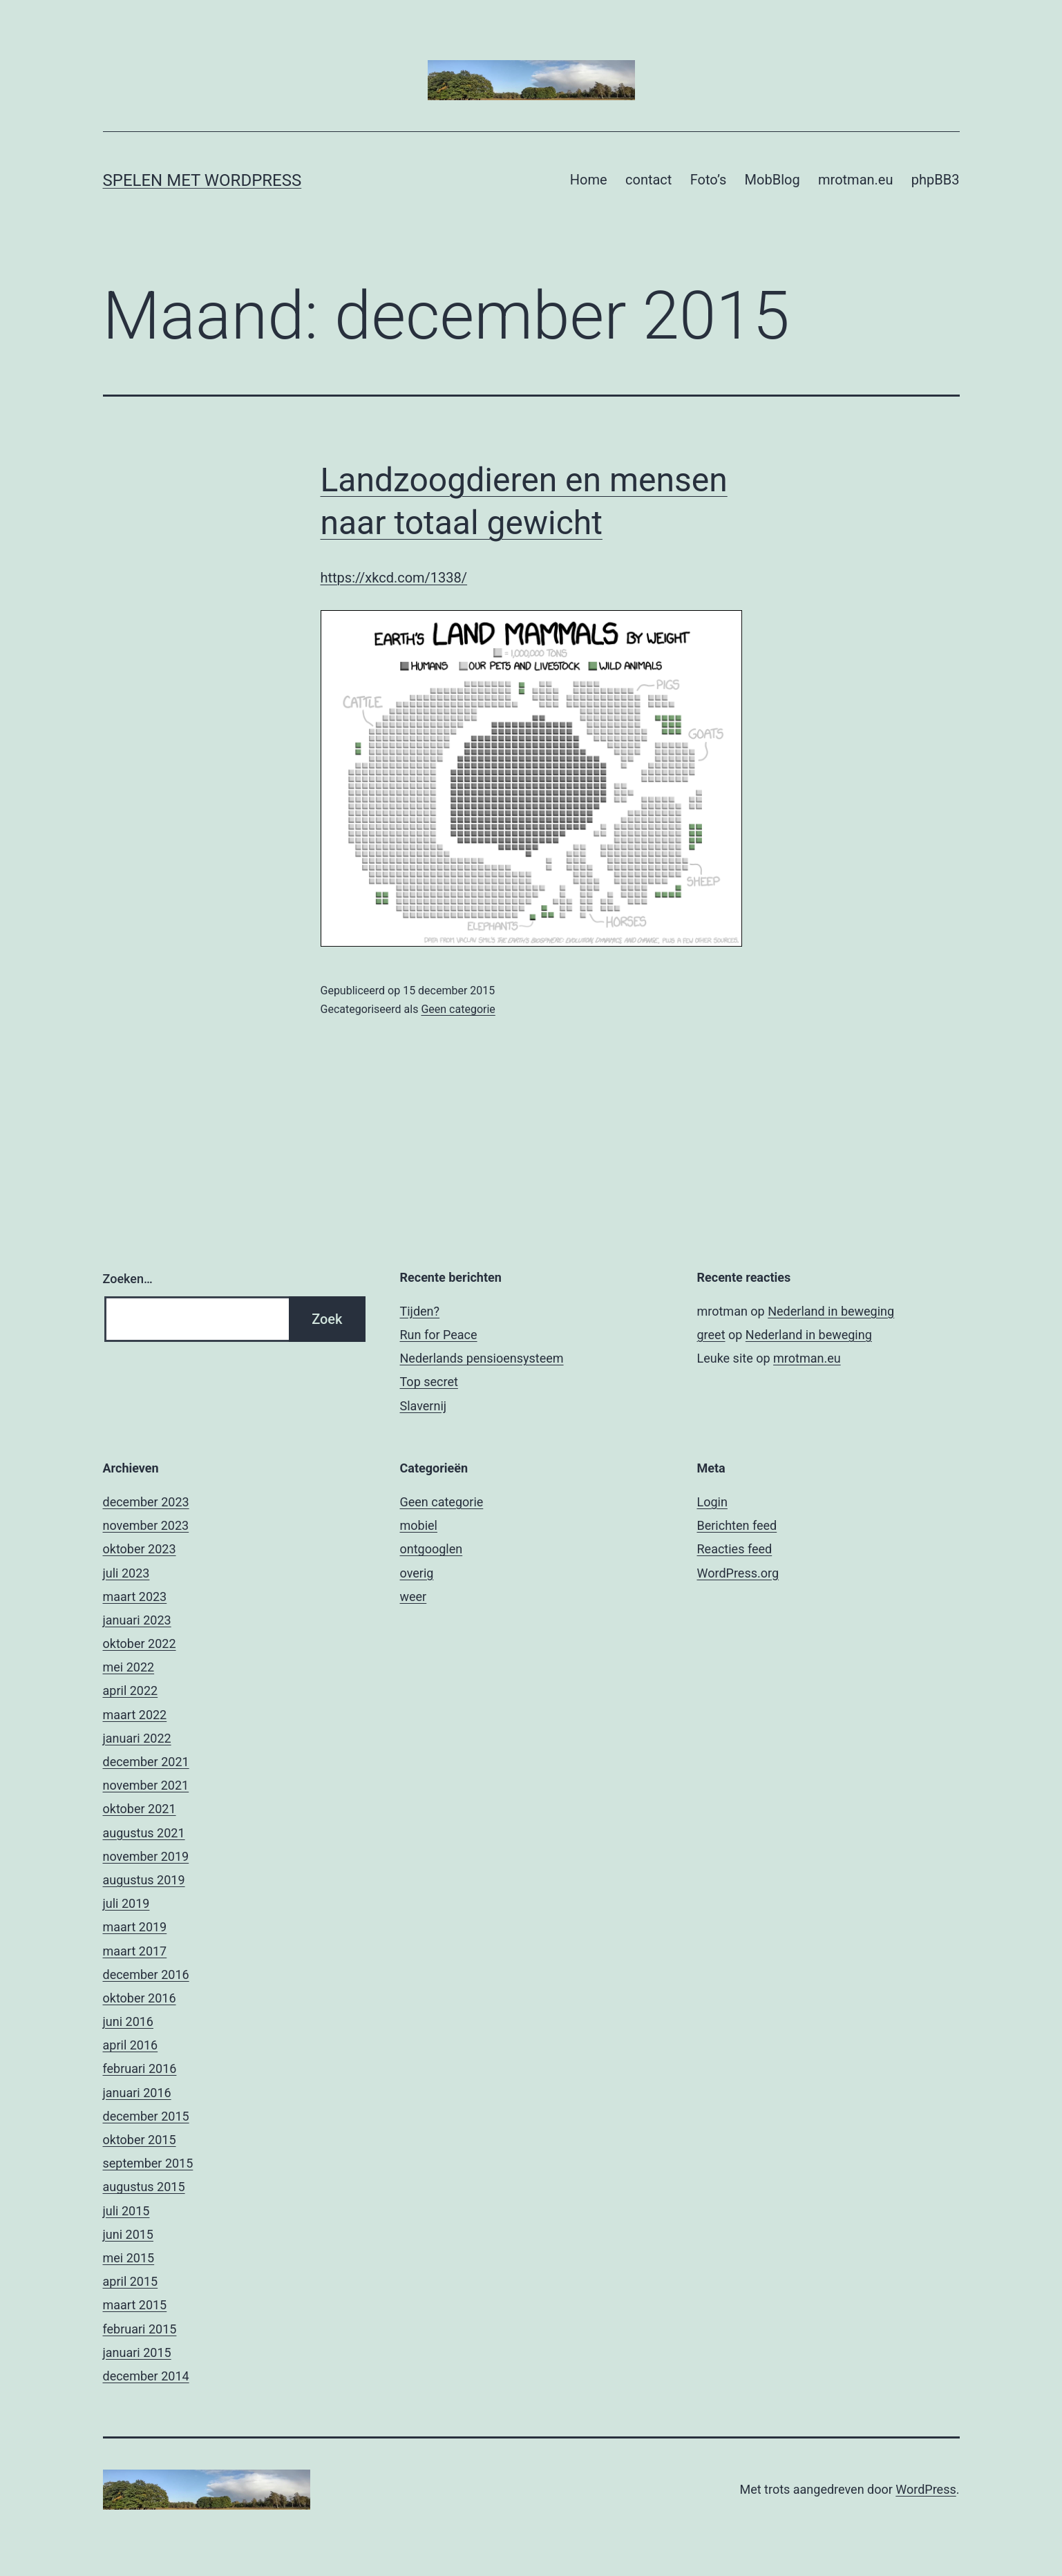  Describe the element at coordinates (130, 1690) in the screenshot. I see `april 2022` at that location.